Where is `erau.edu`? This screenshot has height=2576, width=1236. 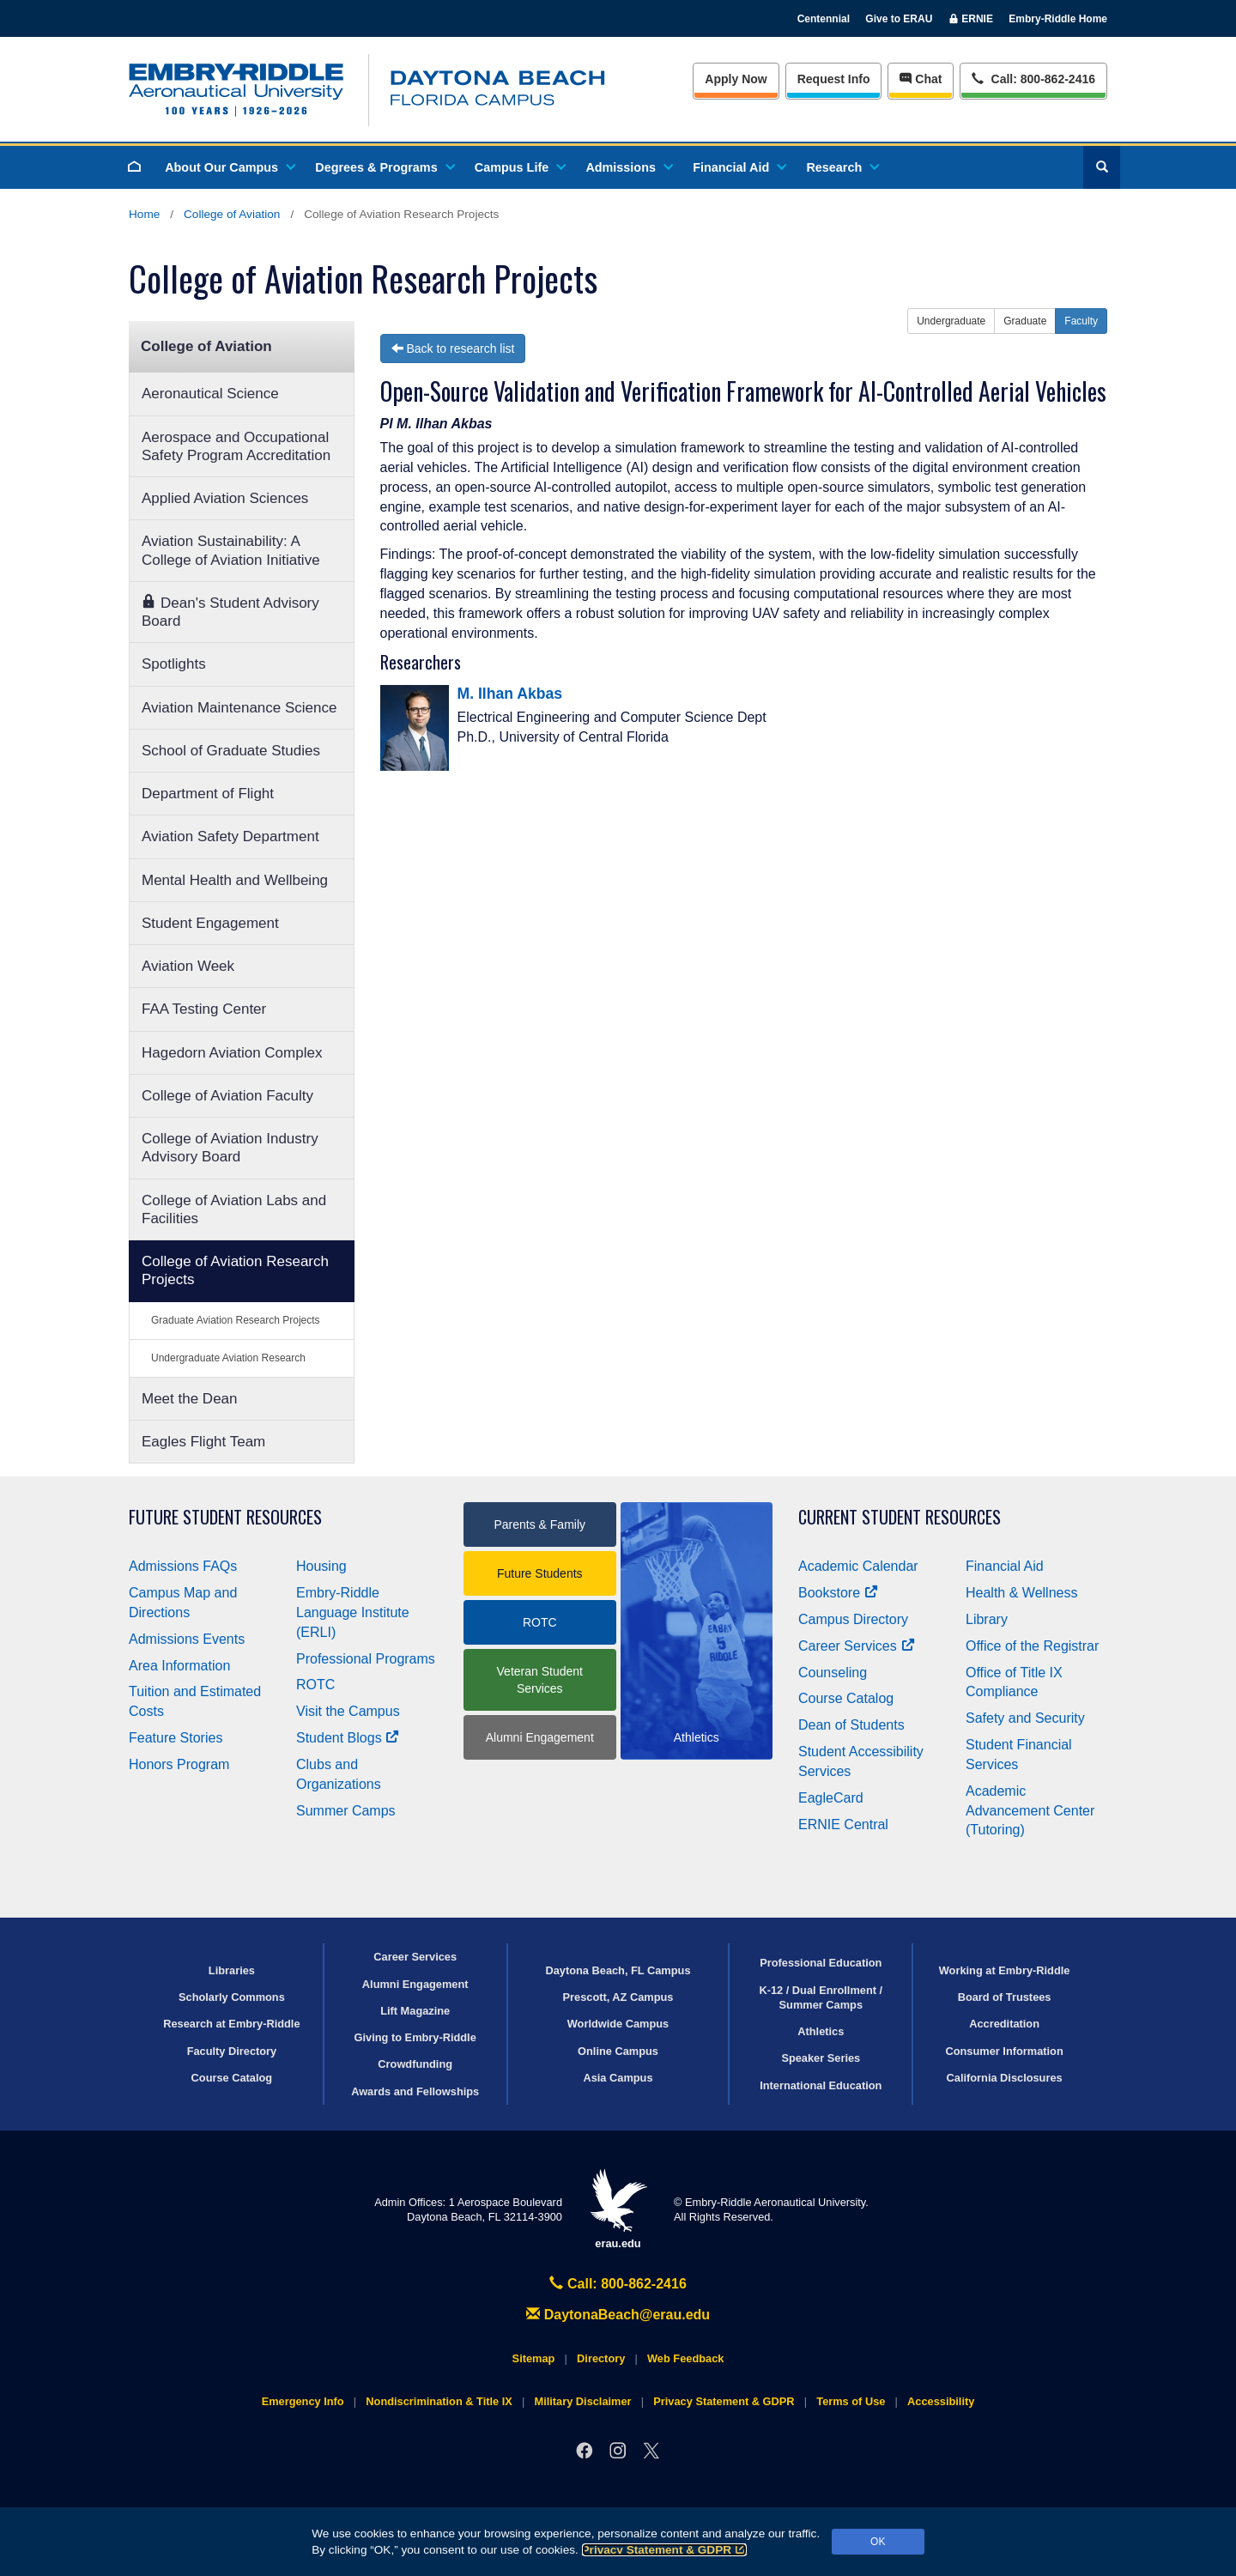 erau.edu is located at coordinates (618, 2209).